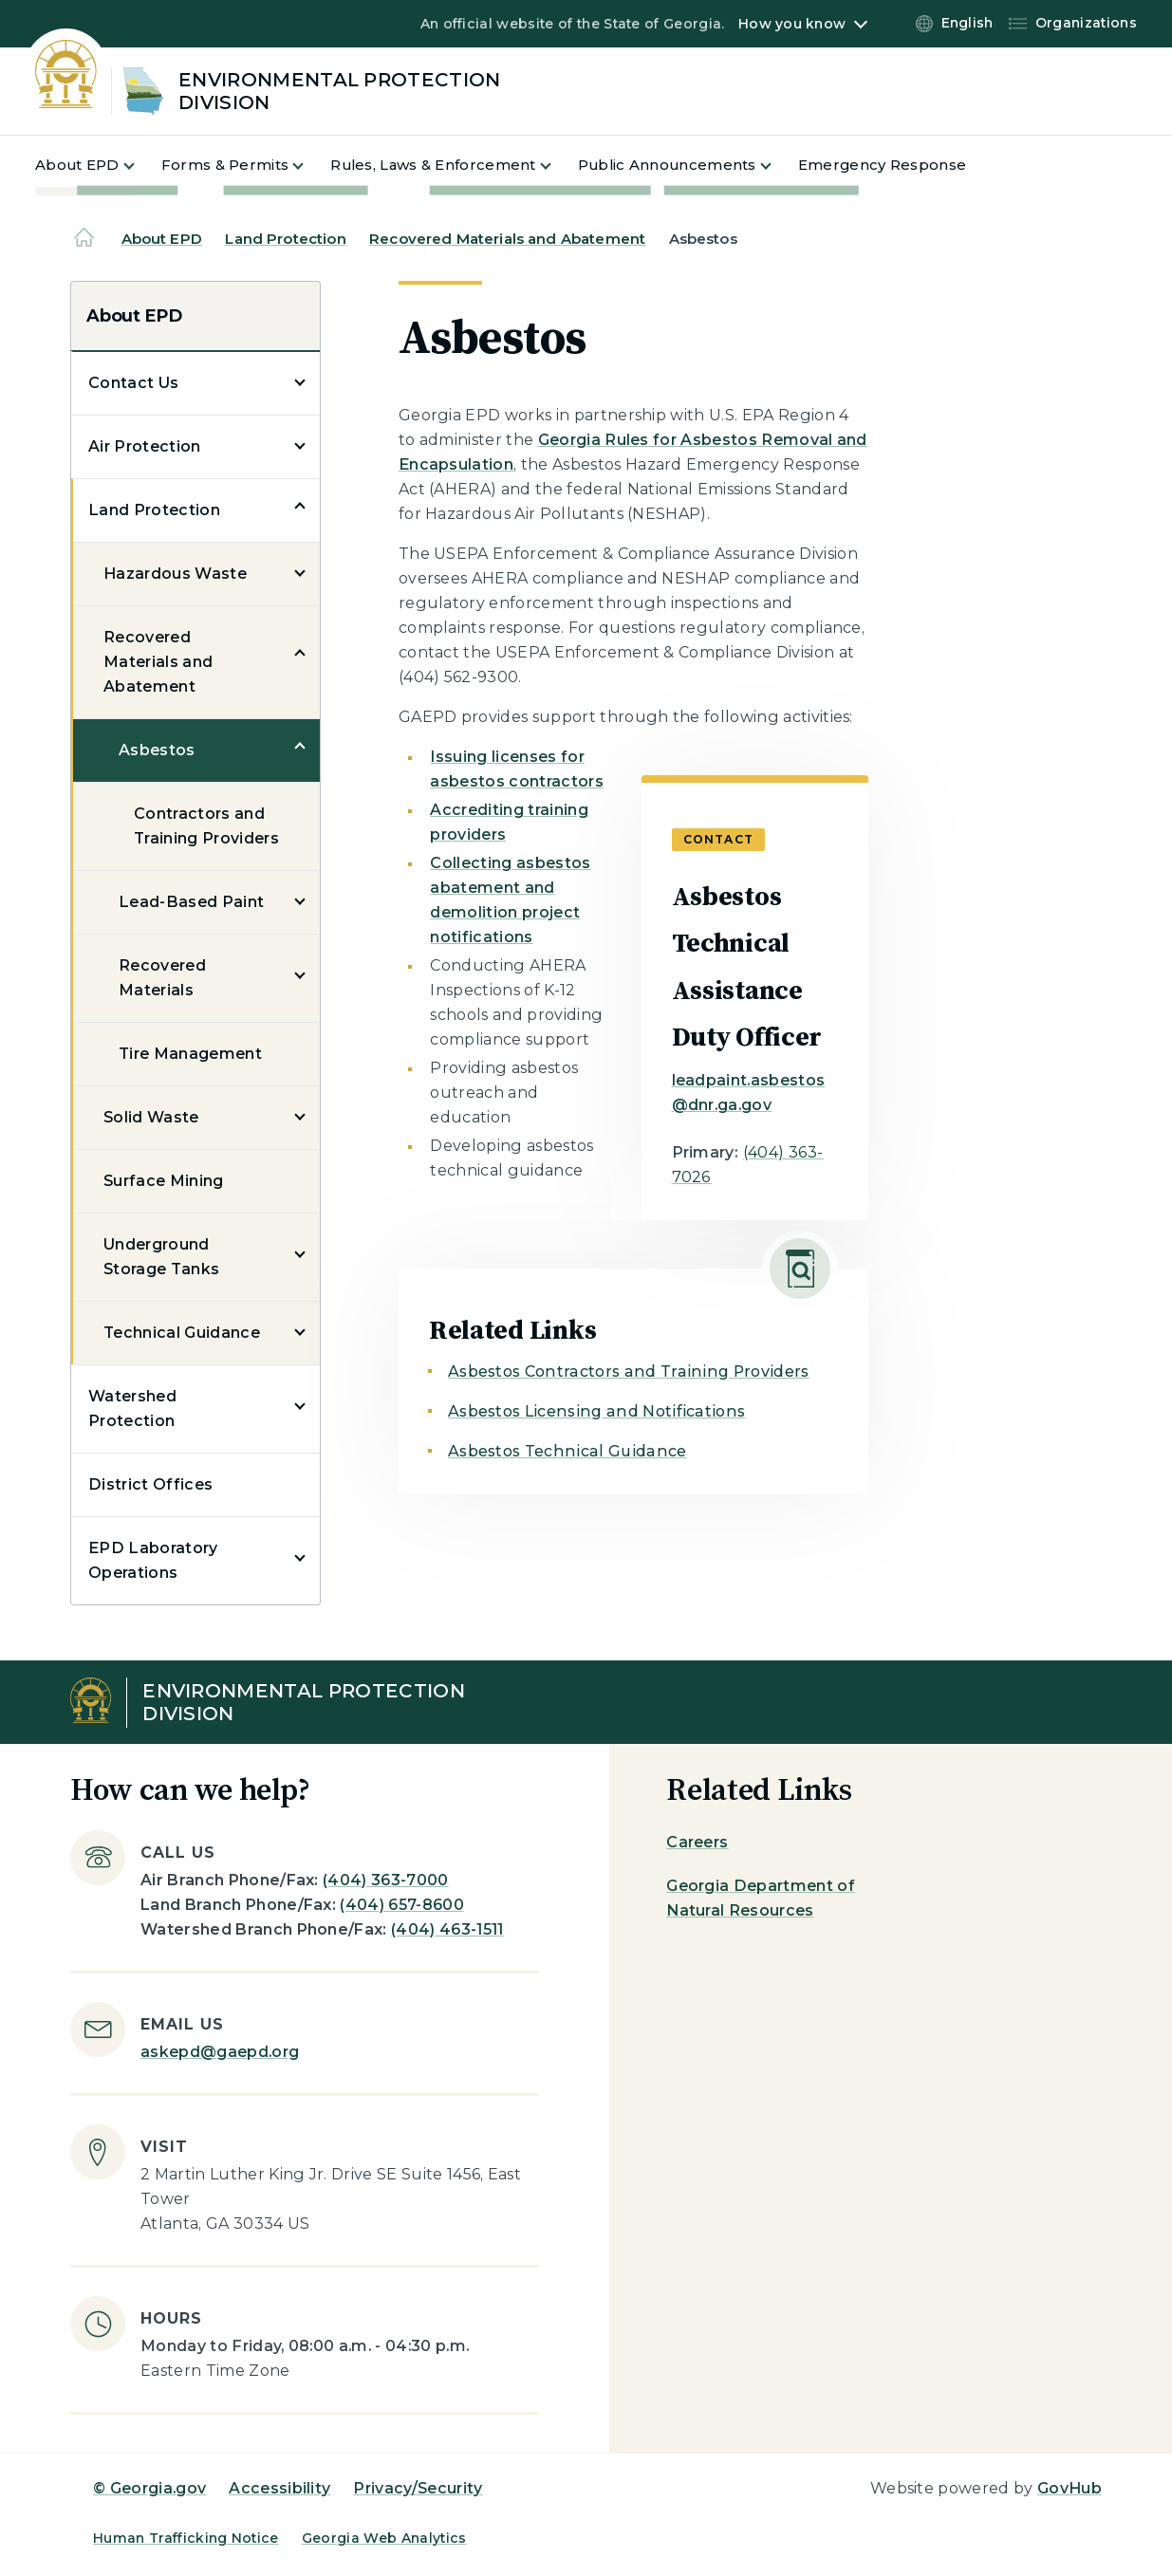 This screenshot has height=2576, width=1172. Describe the element at coordinates (152, 1560) in the screenshot. I see `EPD Laboratory Operations` at that location.